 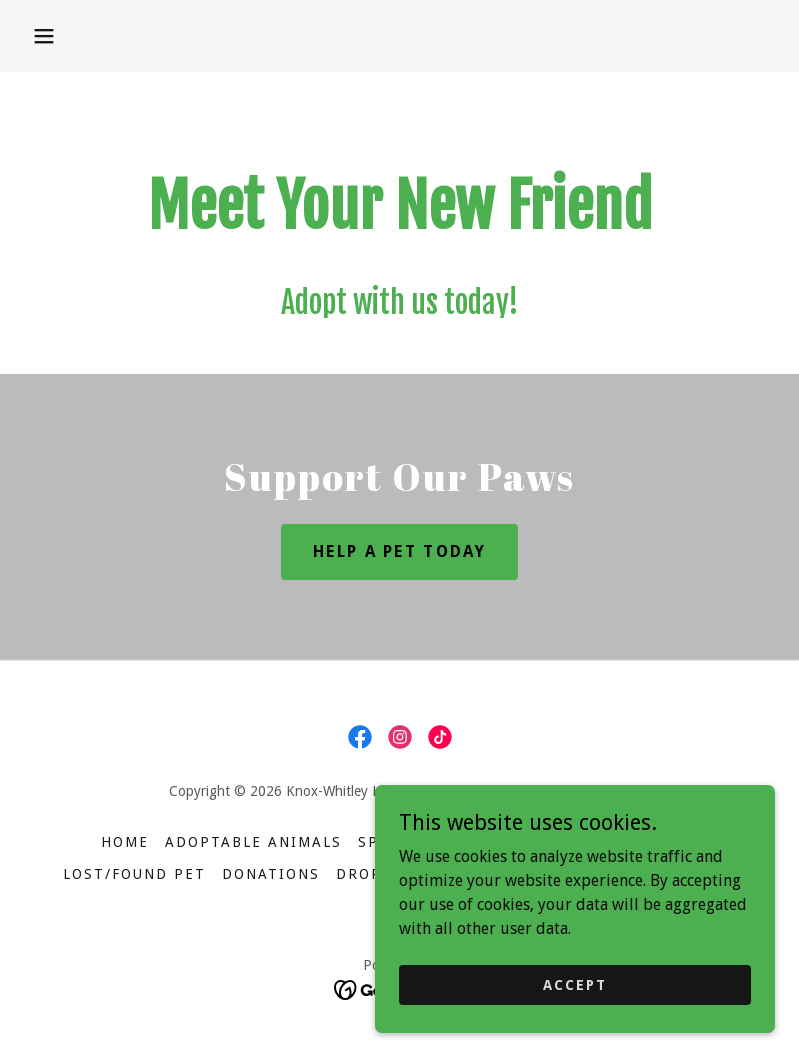 I want to click on Home [button], so click(x=125, y=842).